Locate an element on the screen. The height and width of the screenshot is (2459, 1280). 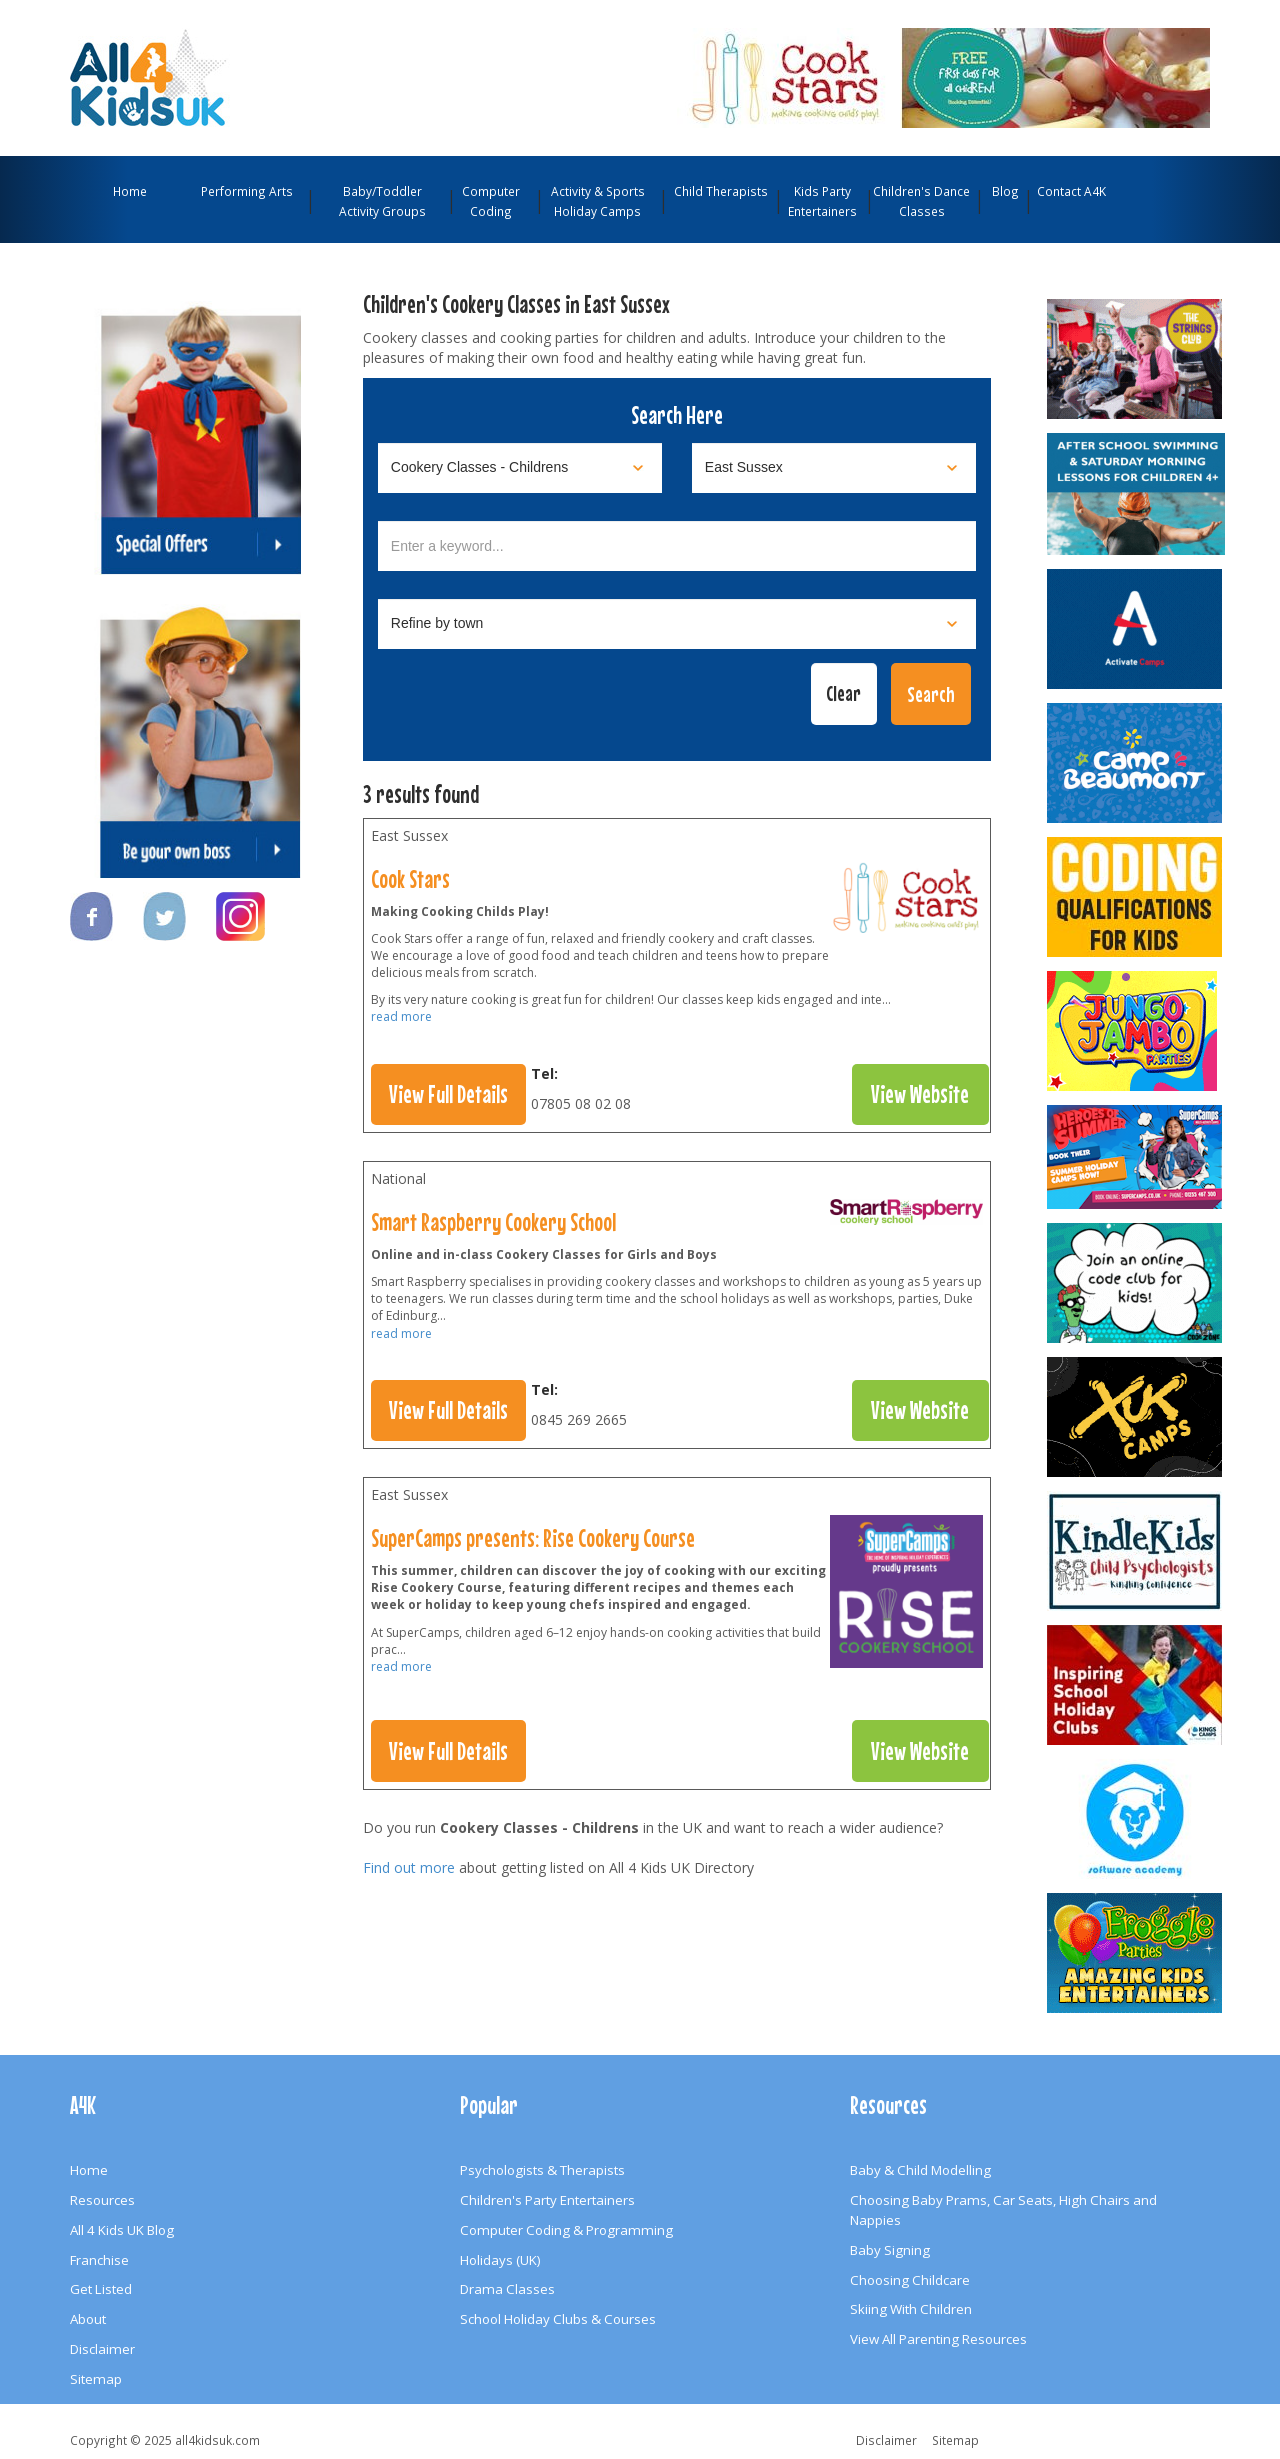
Skiing With Children is located at coordinates (911, 2309).